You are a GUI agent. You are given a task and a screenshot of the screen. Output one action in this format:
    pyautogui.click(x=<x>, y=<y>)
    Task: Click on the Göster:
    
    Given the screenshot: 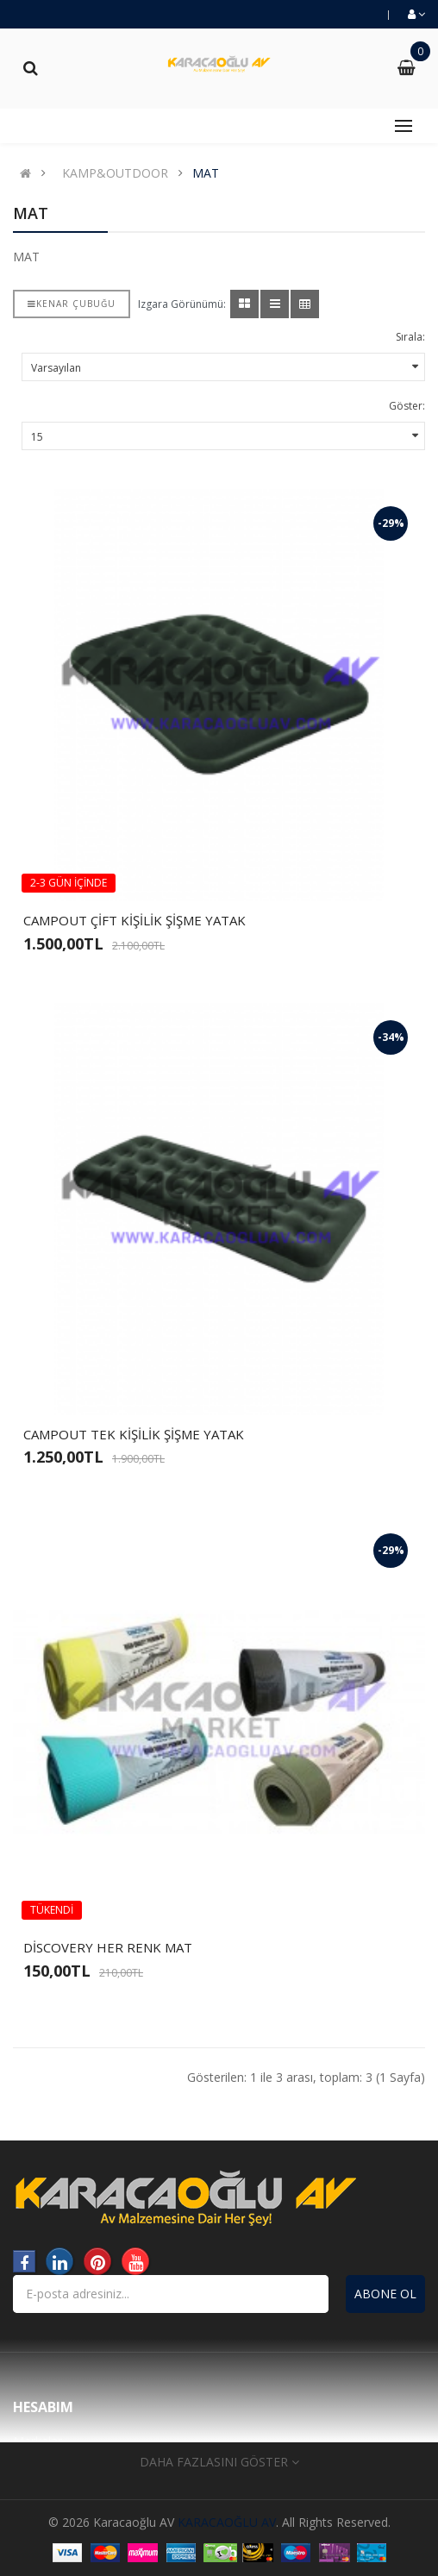 What is the action you would take?
    pyautogui.click(x=407, y=405)
    